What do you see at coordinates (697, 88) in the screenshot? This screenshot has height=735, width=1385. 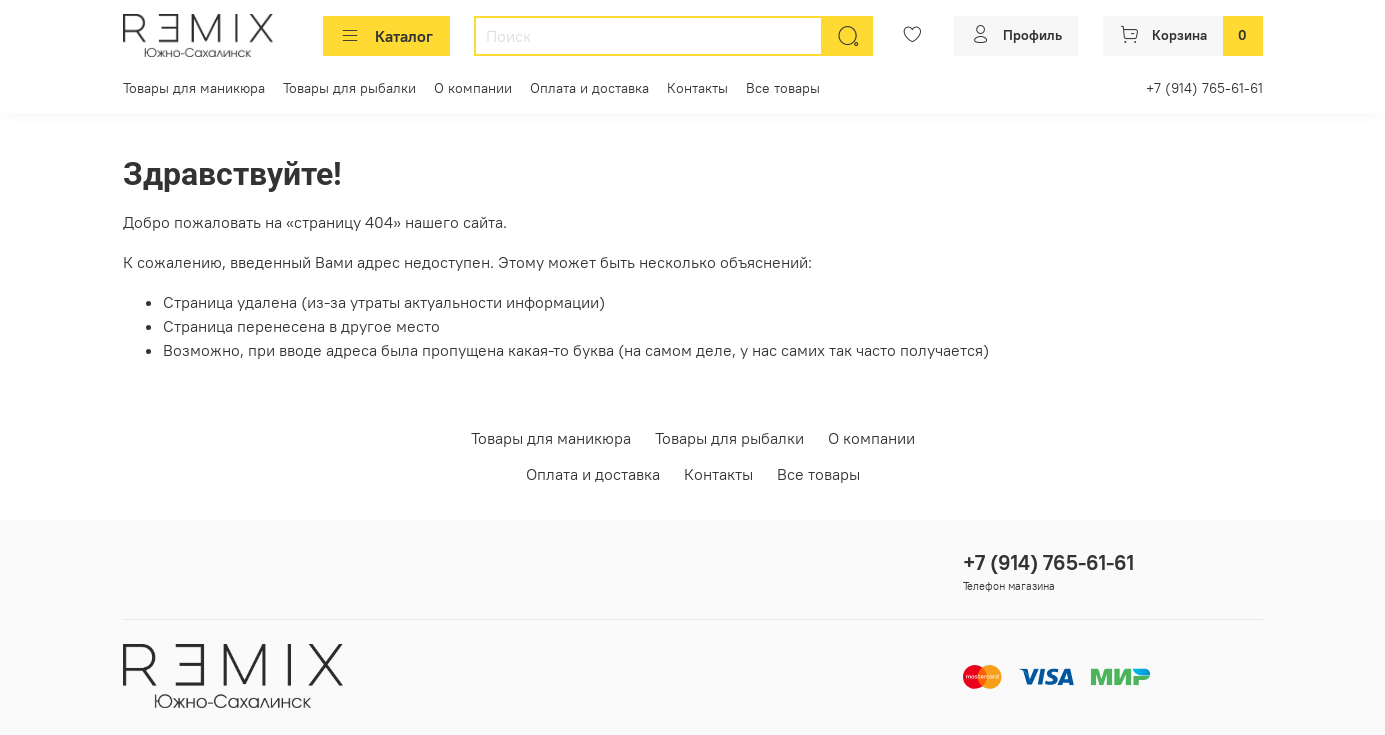 I see `Контакты` at bounding box center [697, 88].